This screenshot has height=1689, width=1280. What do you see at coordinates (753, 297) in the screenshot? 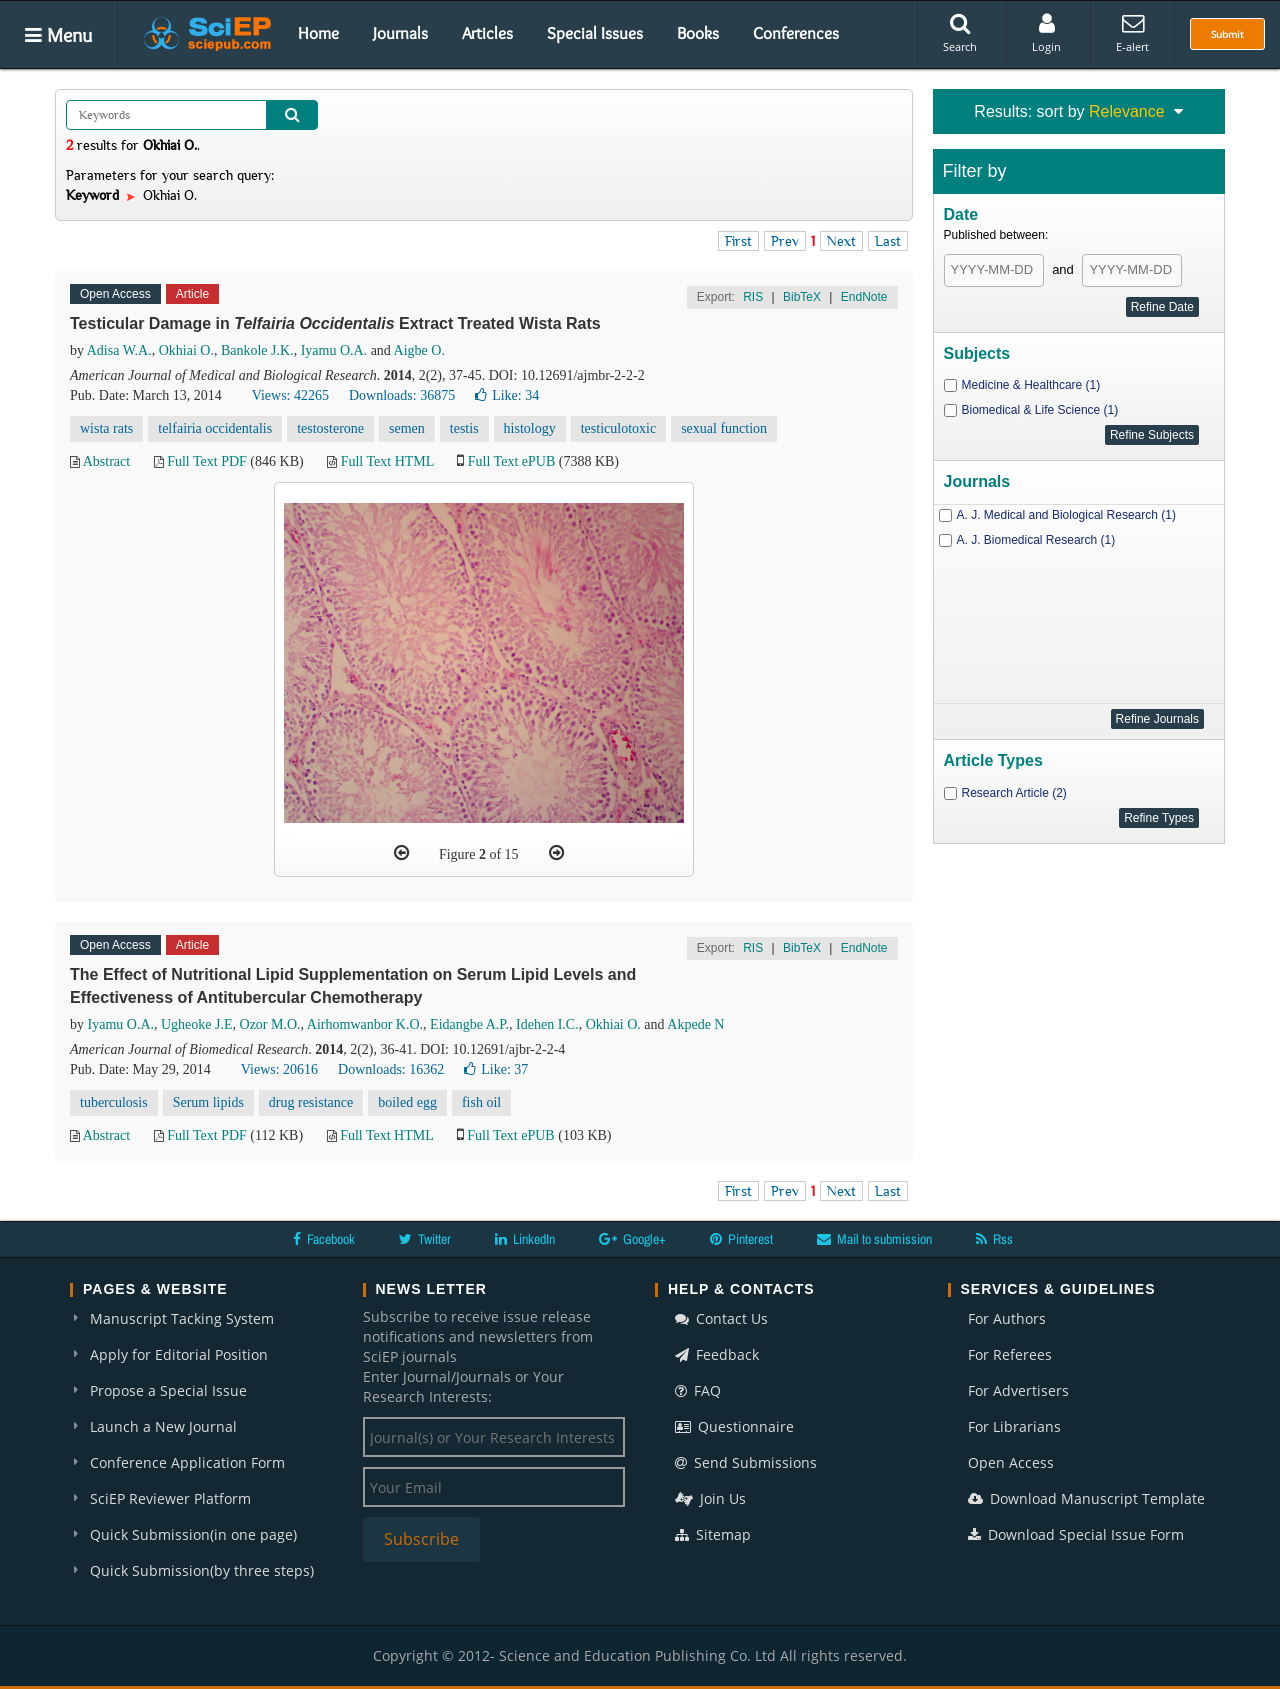
I see `RIS` at bounding box center [753, 297].